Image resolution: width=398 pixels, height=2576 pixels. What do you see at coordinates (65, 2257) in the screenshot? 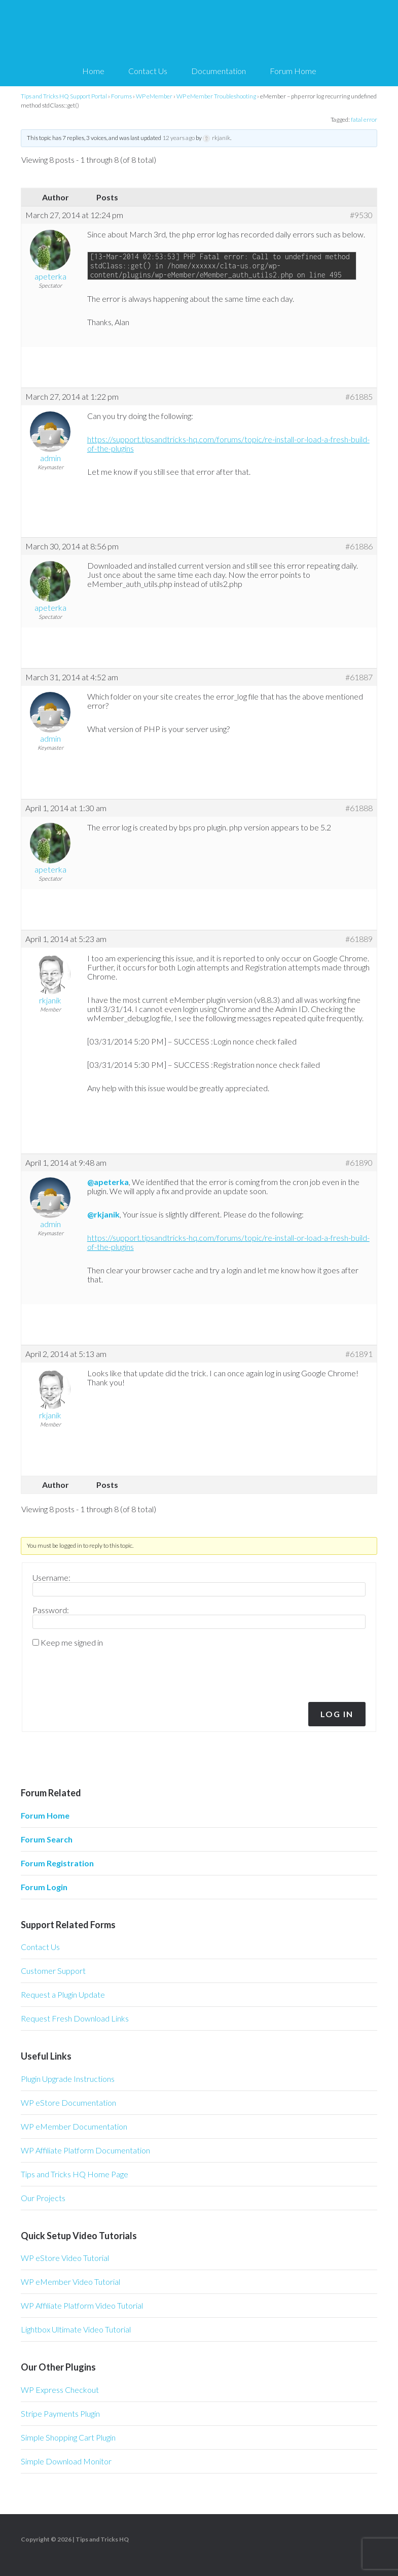
I see `WP eStore Video Tutorial` at bounding box center [65, 2257].